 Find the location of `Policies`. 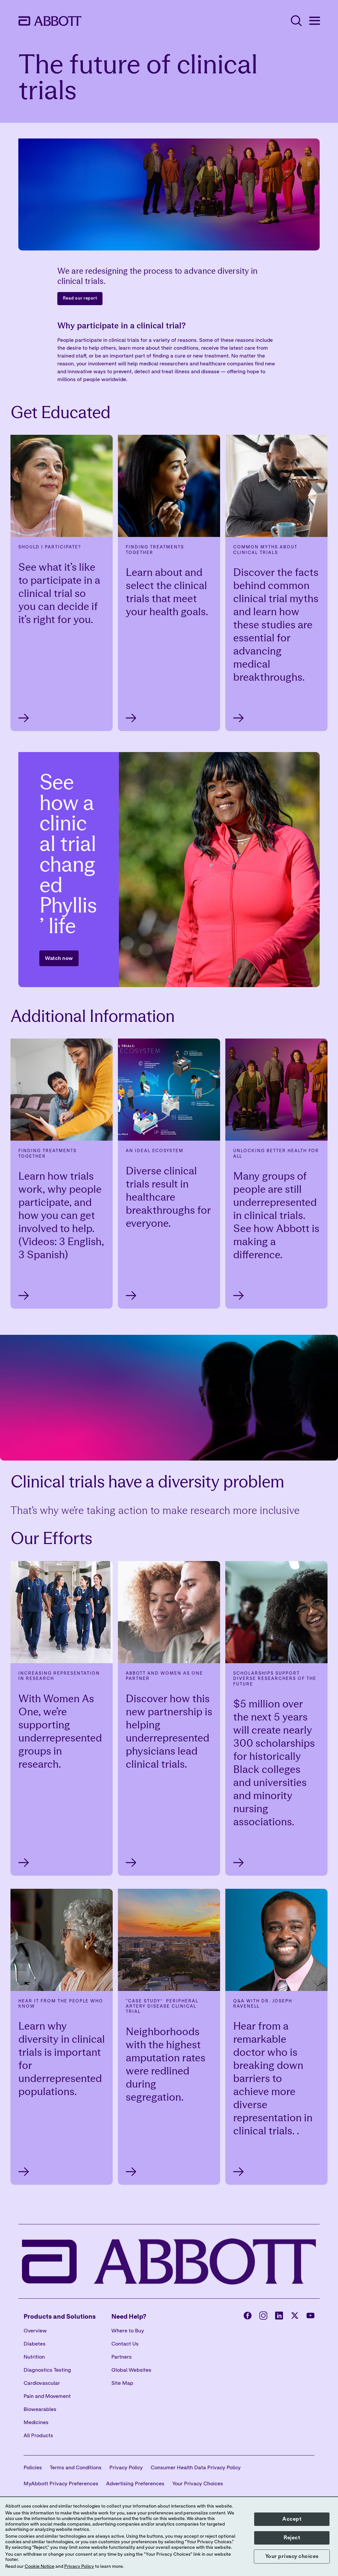

Policies is located at coordinates (33, 2467).